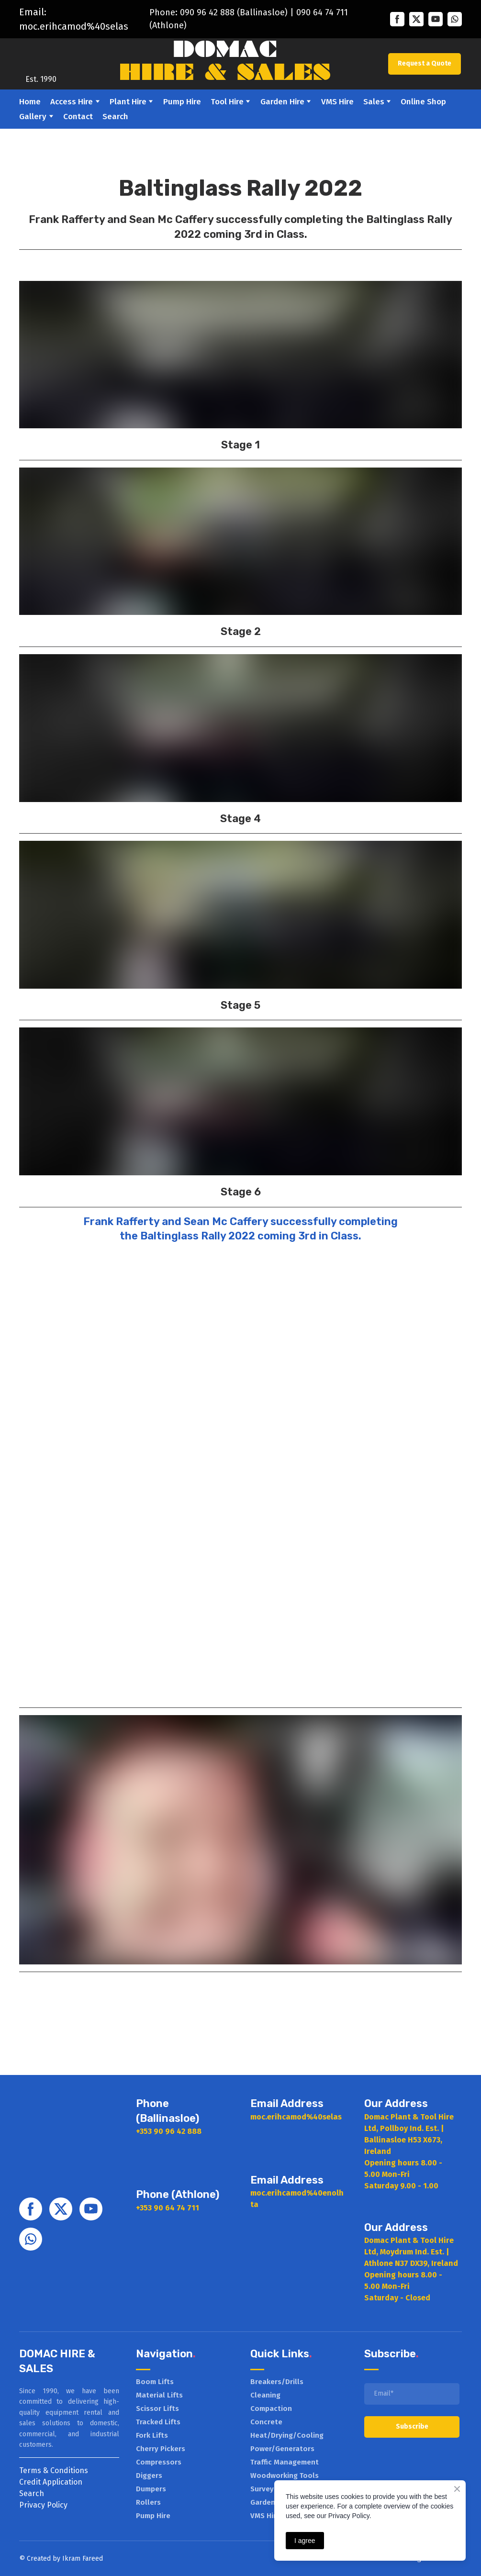 This screenshot has height=2576, width=481. What do you see at coordinates (266, 2422) in the screenshot?
I see `Concrete` at bounding box center [266, 2422].